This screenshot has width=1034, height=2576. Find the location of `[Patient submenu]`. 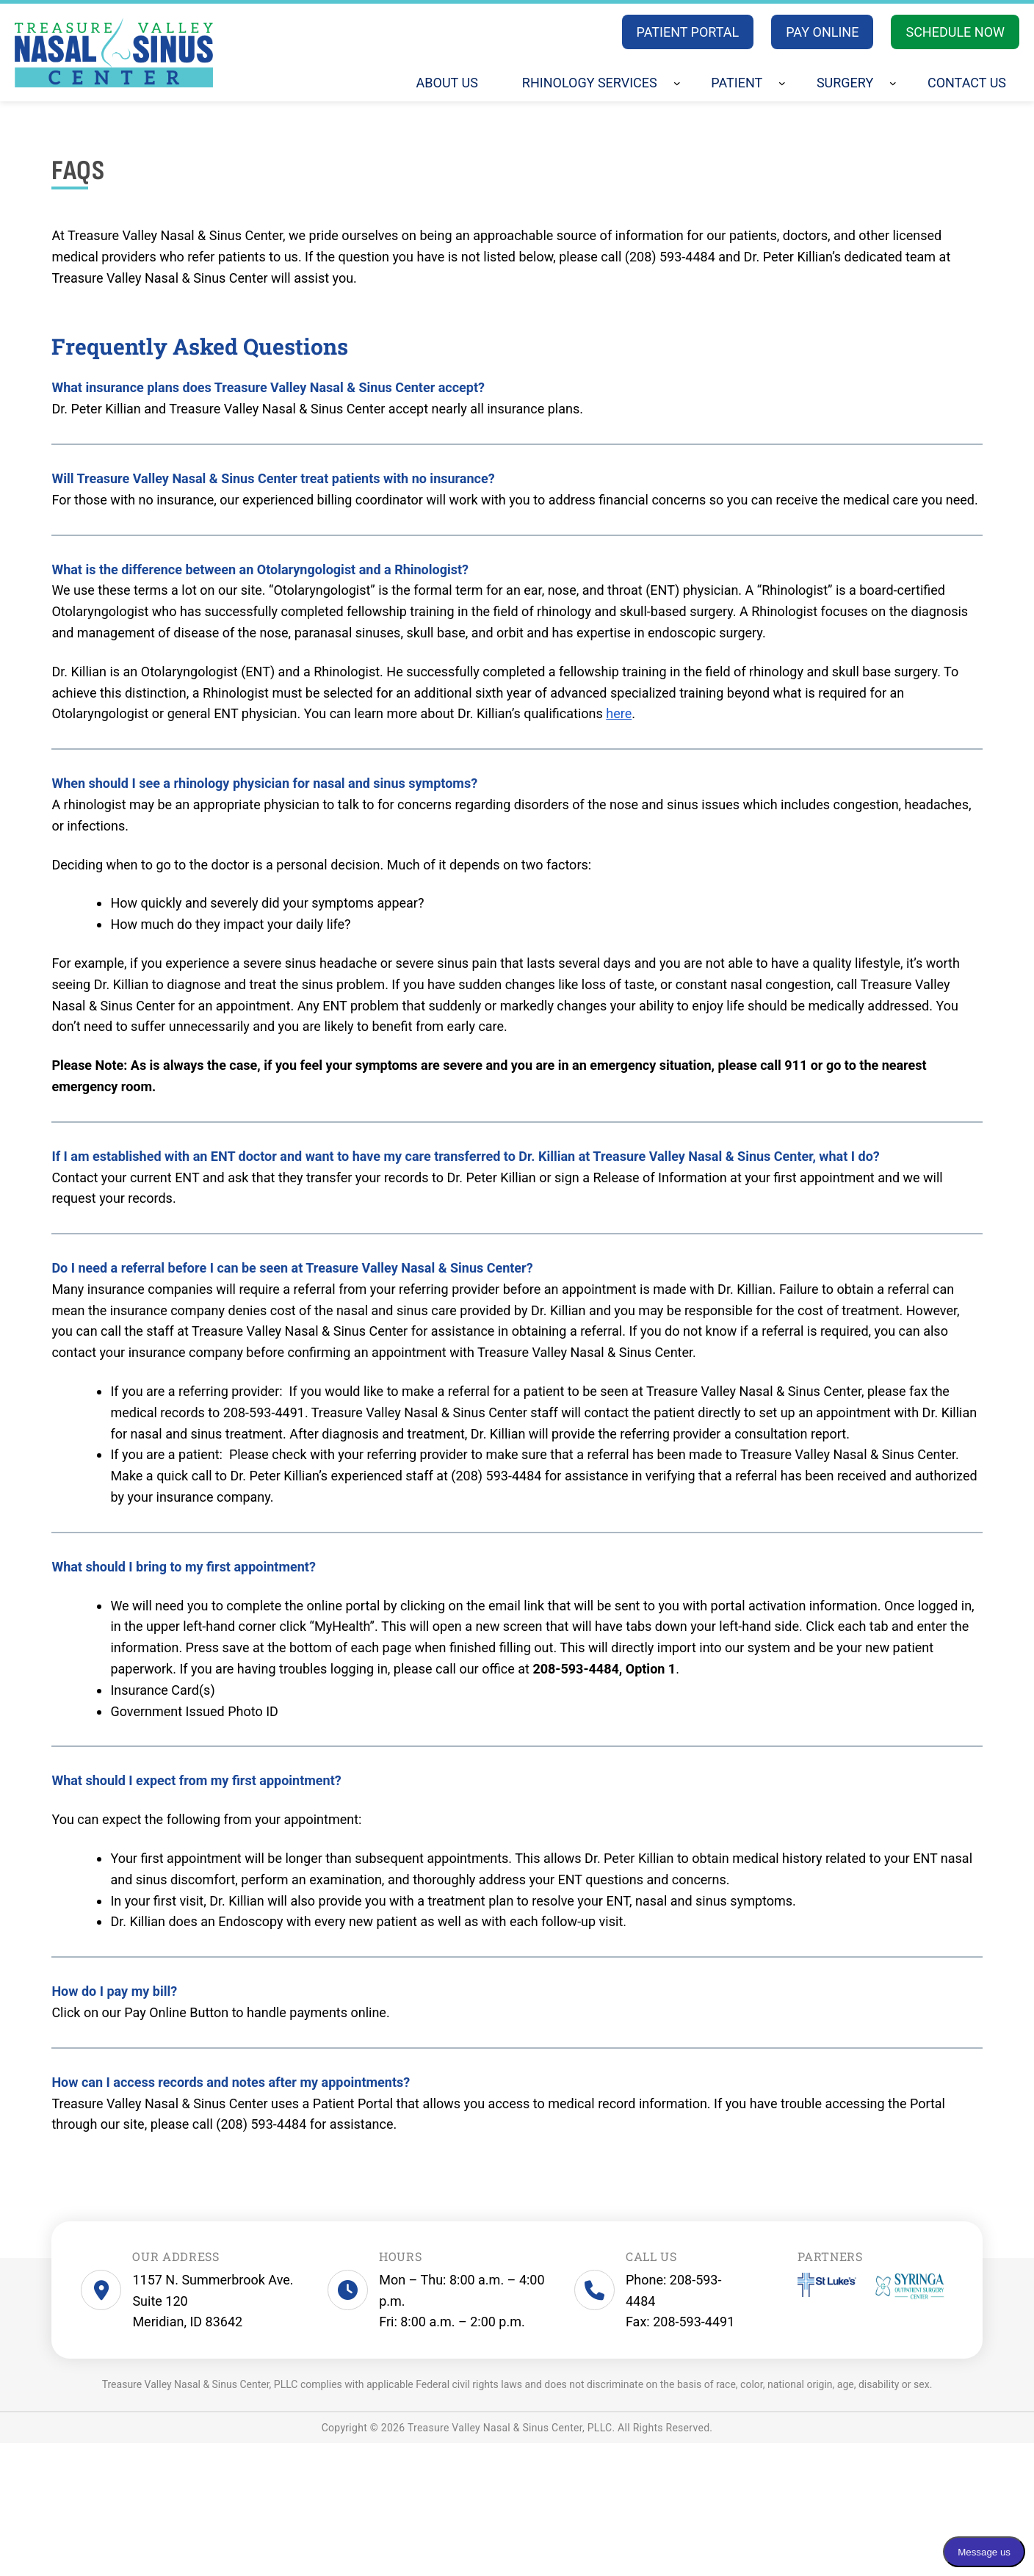

[Patient submenu] is located at coordinates (782, 83).